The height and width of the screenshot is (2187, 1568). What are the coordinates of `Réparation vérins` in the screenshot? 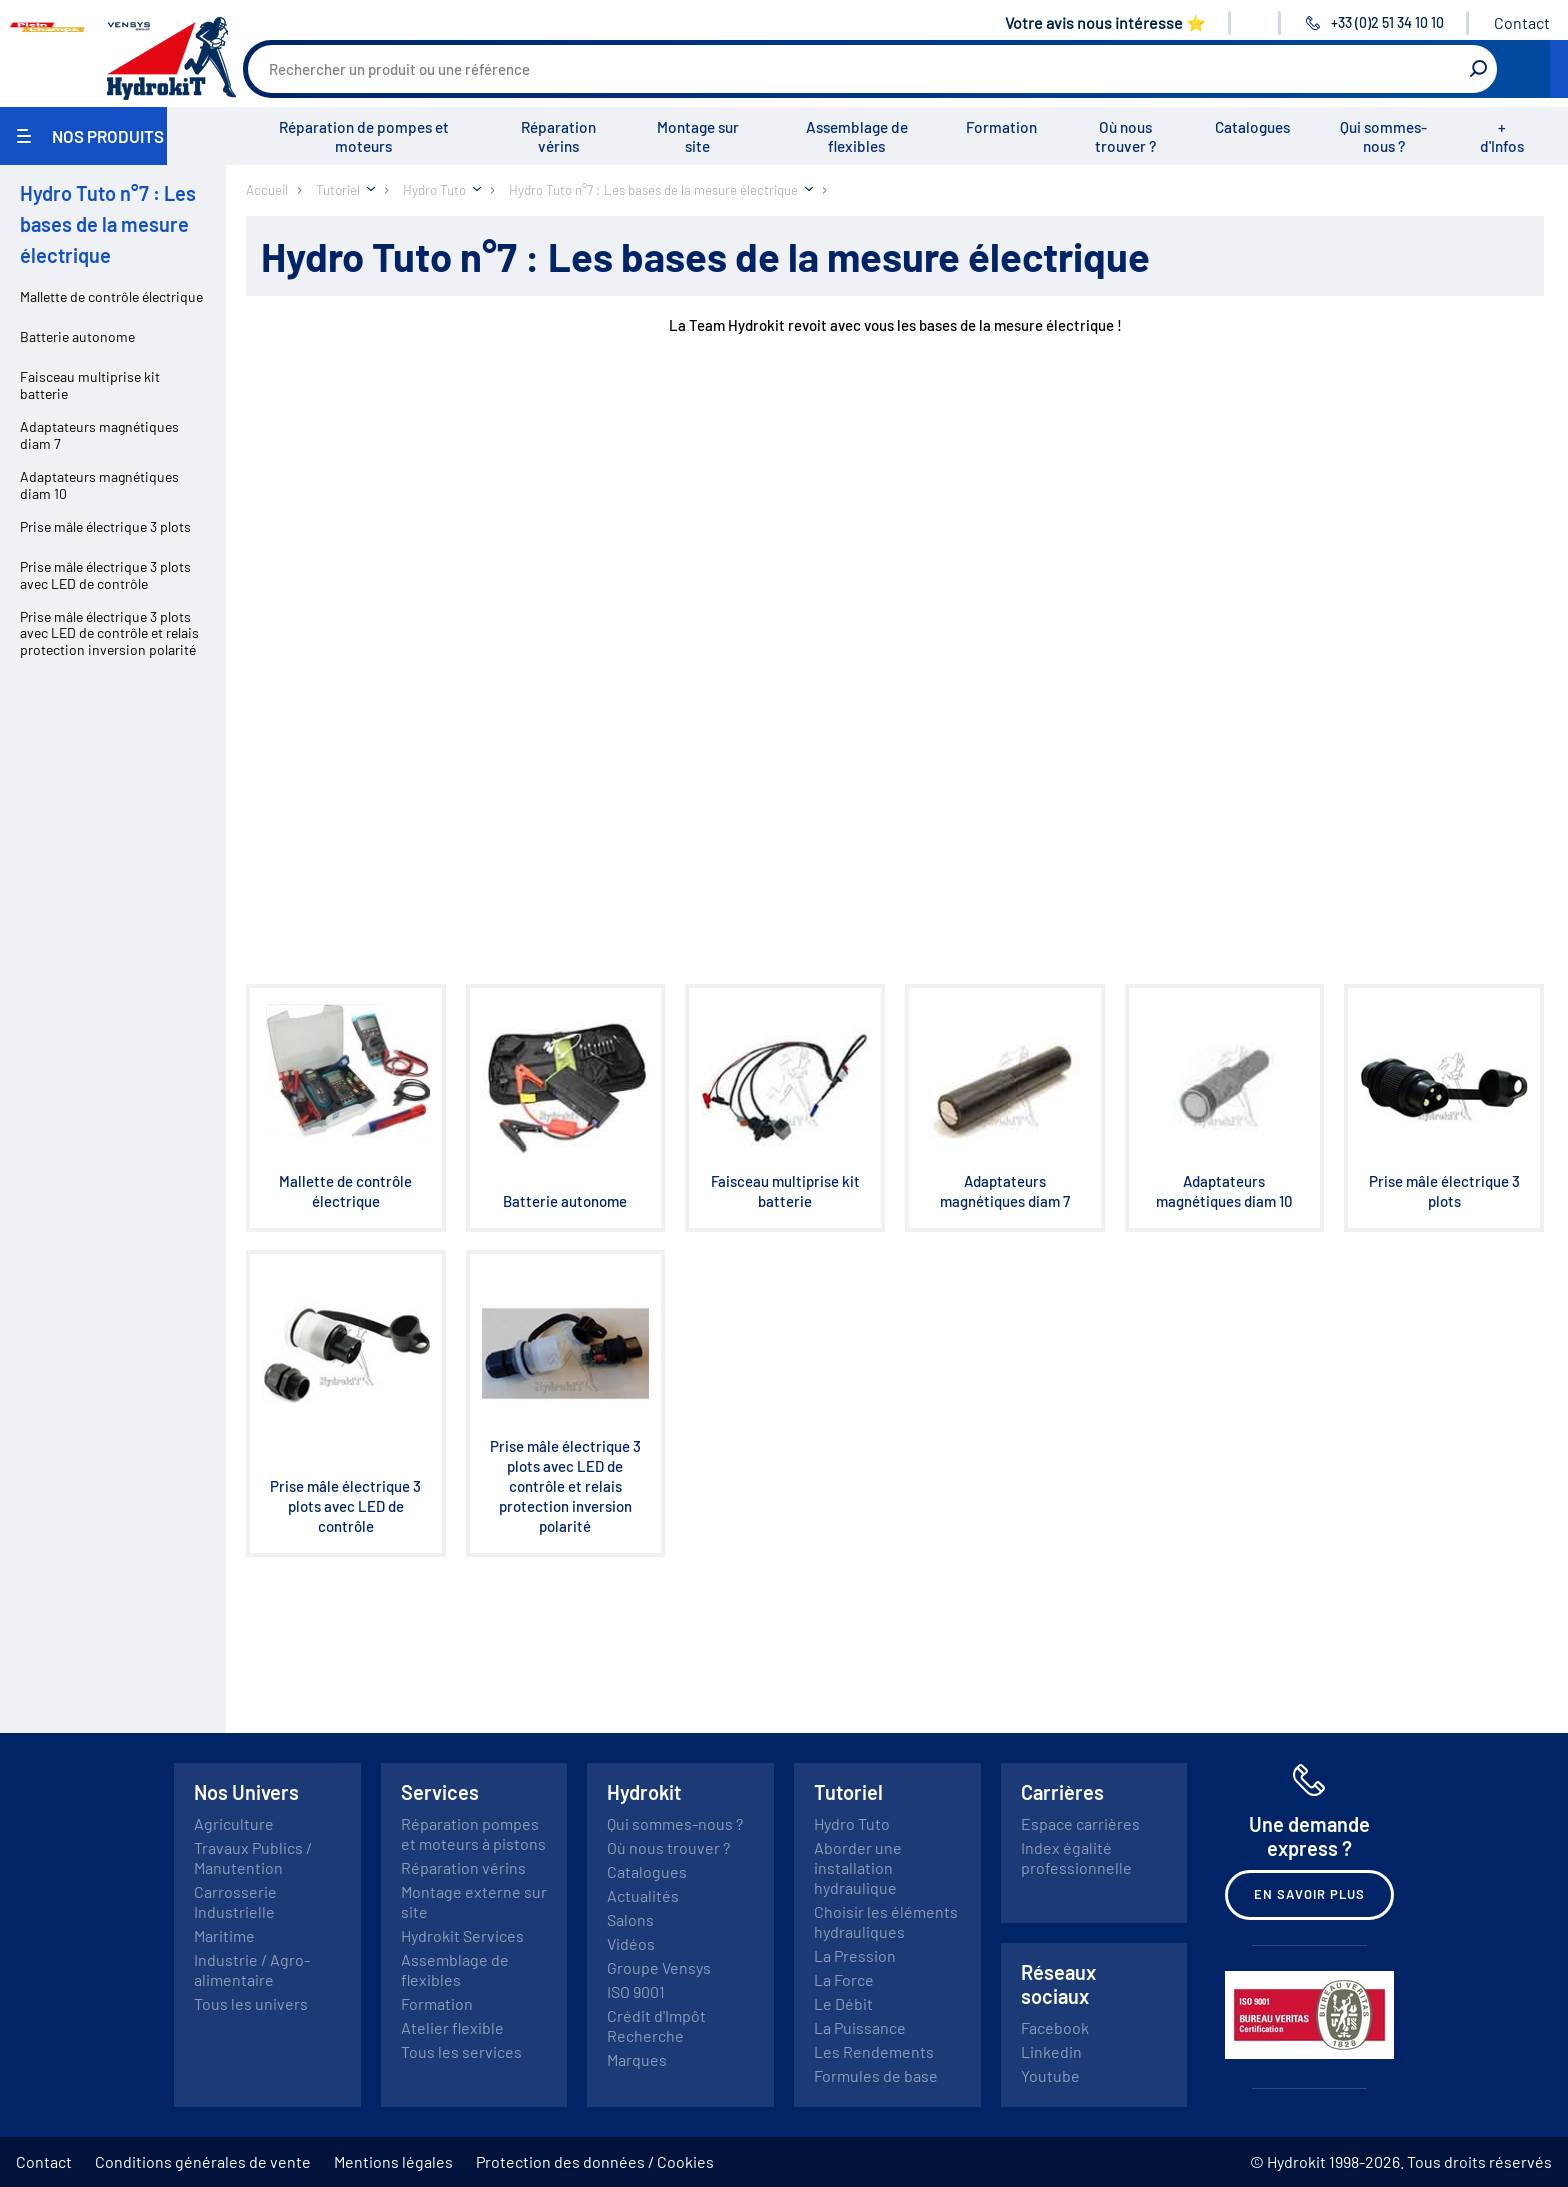 It's located at (558, 136).